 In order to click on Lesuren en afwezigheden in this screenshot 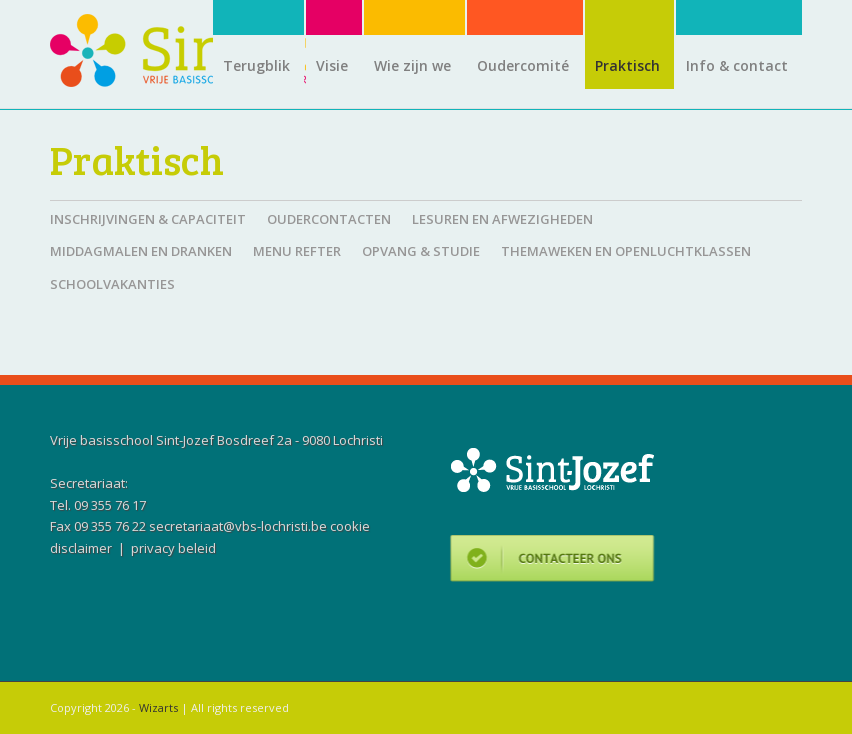, I will do `click(502, 219)`.